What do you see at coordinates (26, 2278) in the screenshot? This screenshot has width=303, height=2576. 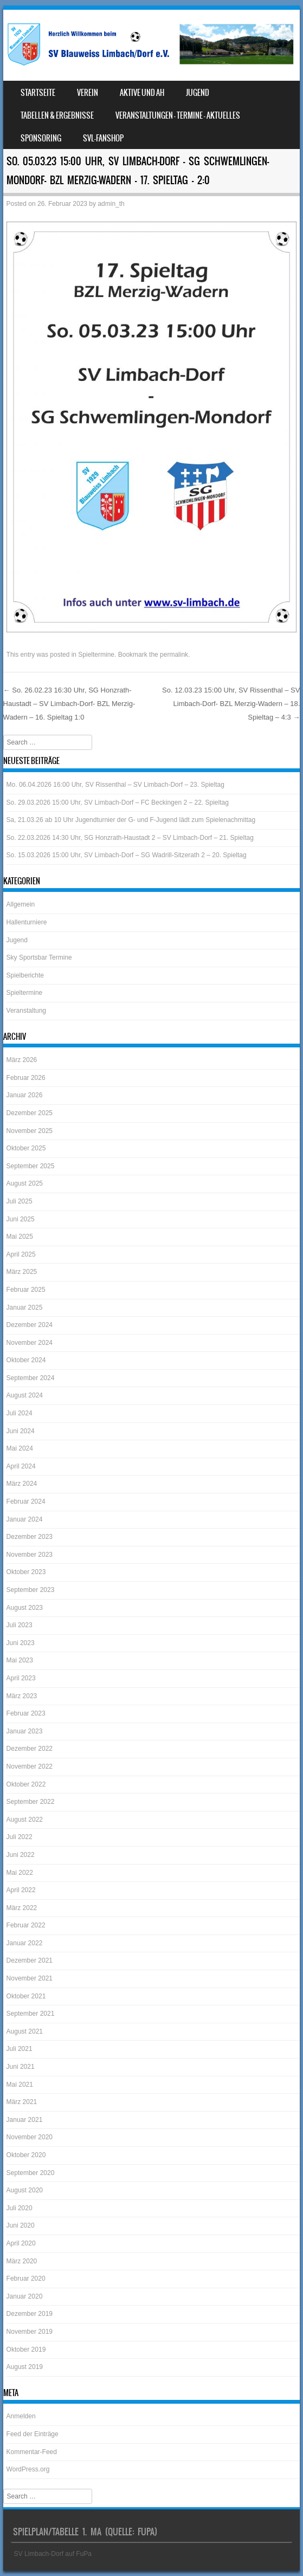 I see `Februar 2020` at bounding box center [26, 2278].